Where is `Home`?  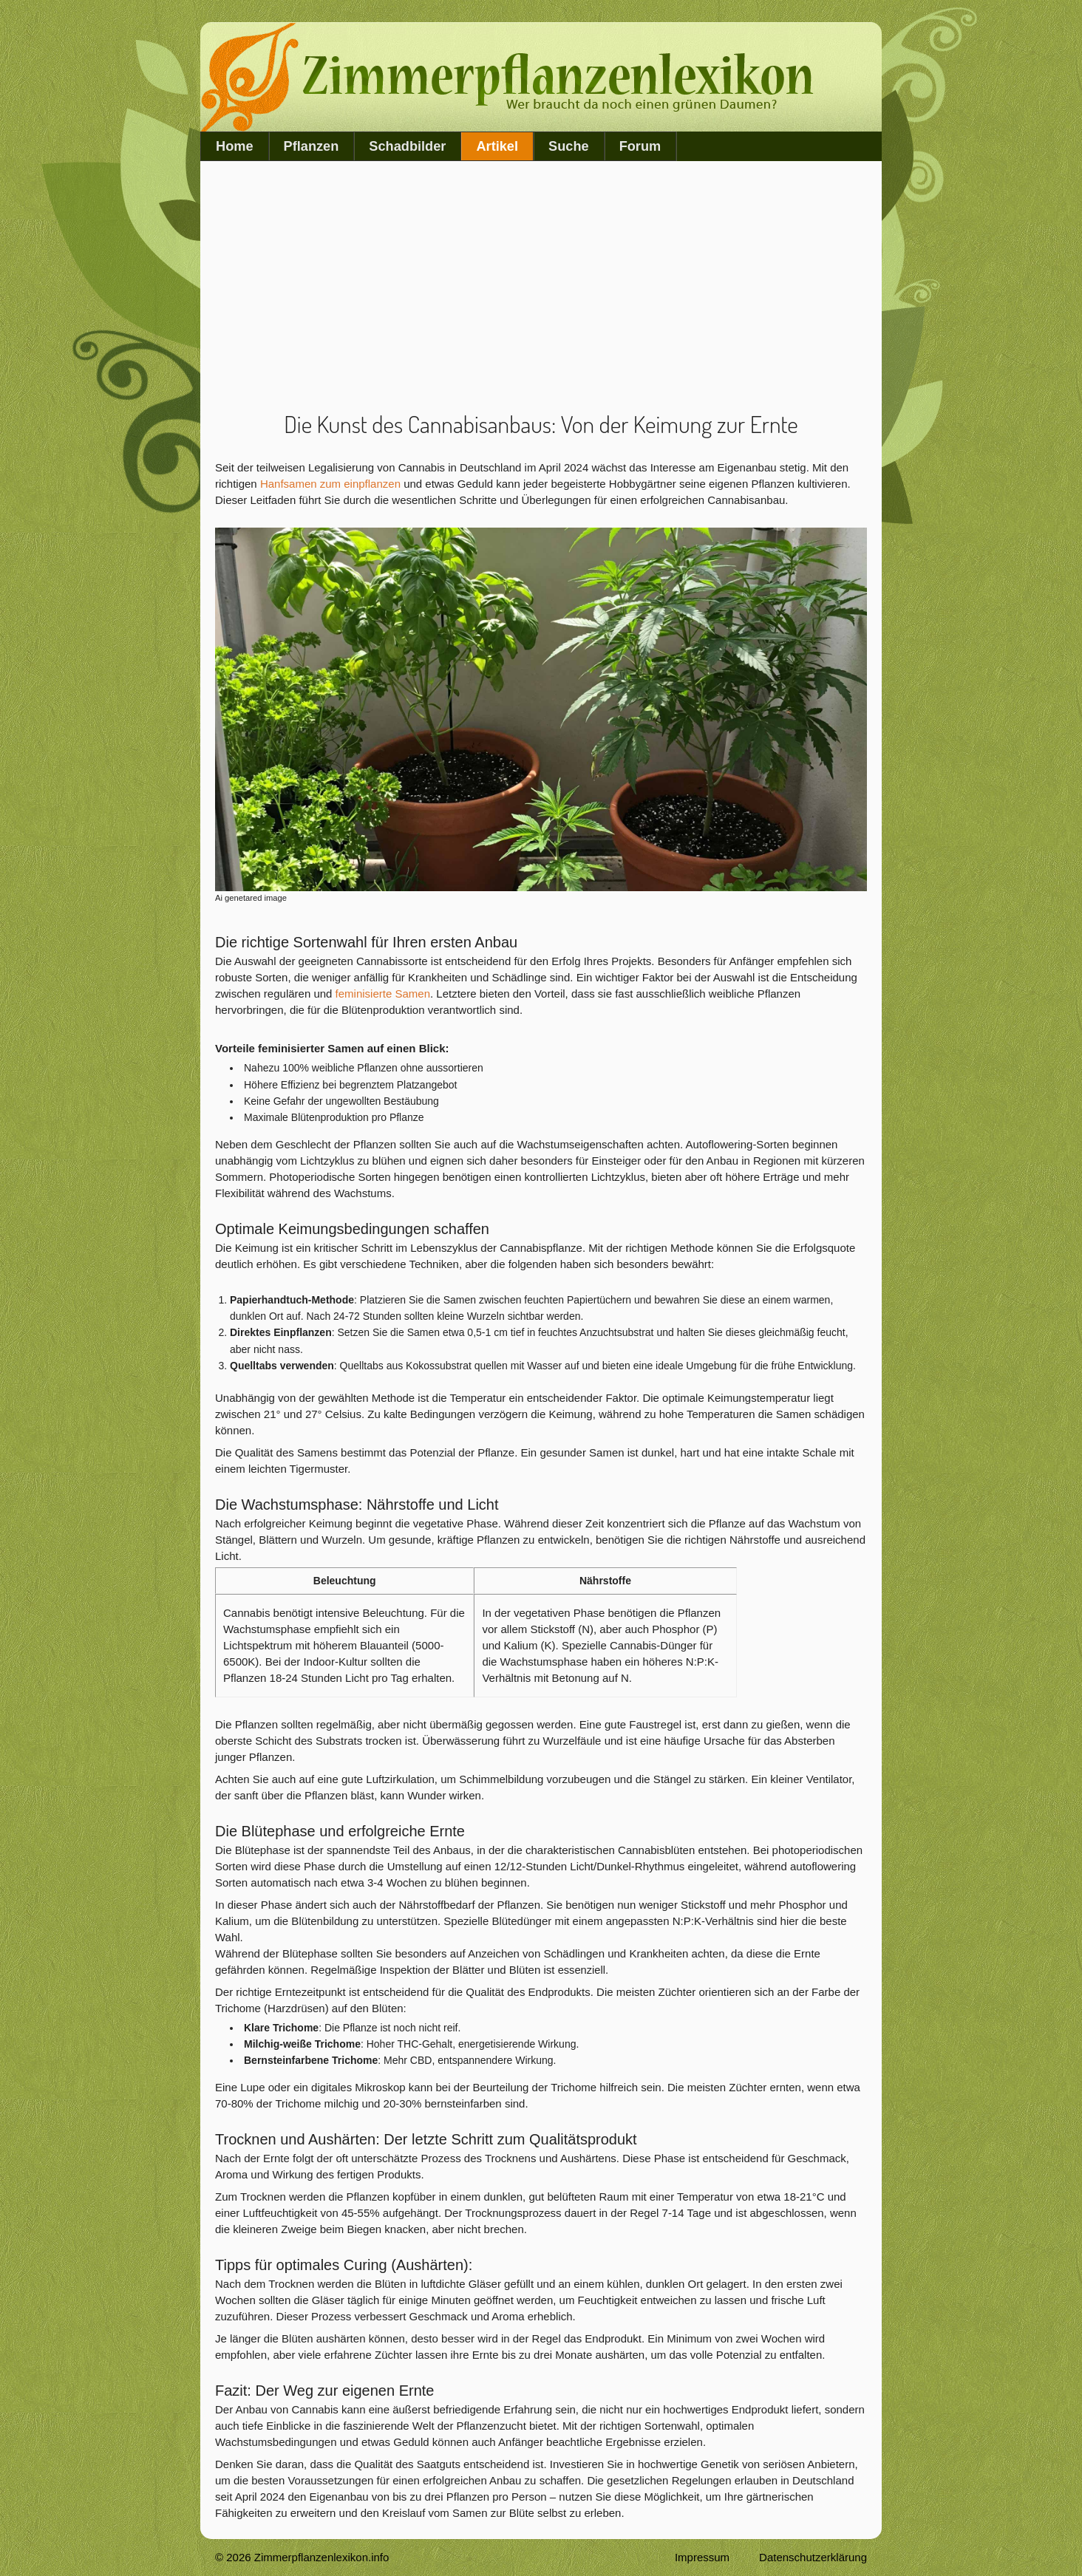 Home is located at coordinates (235, 146).